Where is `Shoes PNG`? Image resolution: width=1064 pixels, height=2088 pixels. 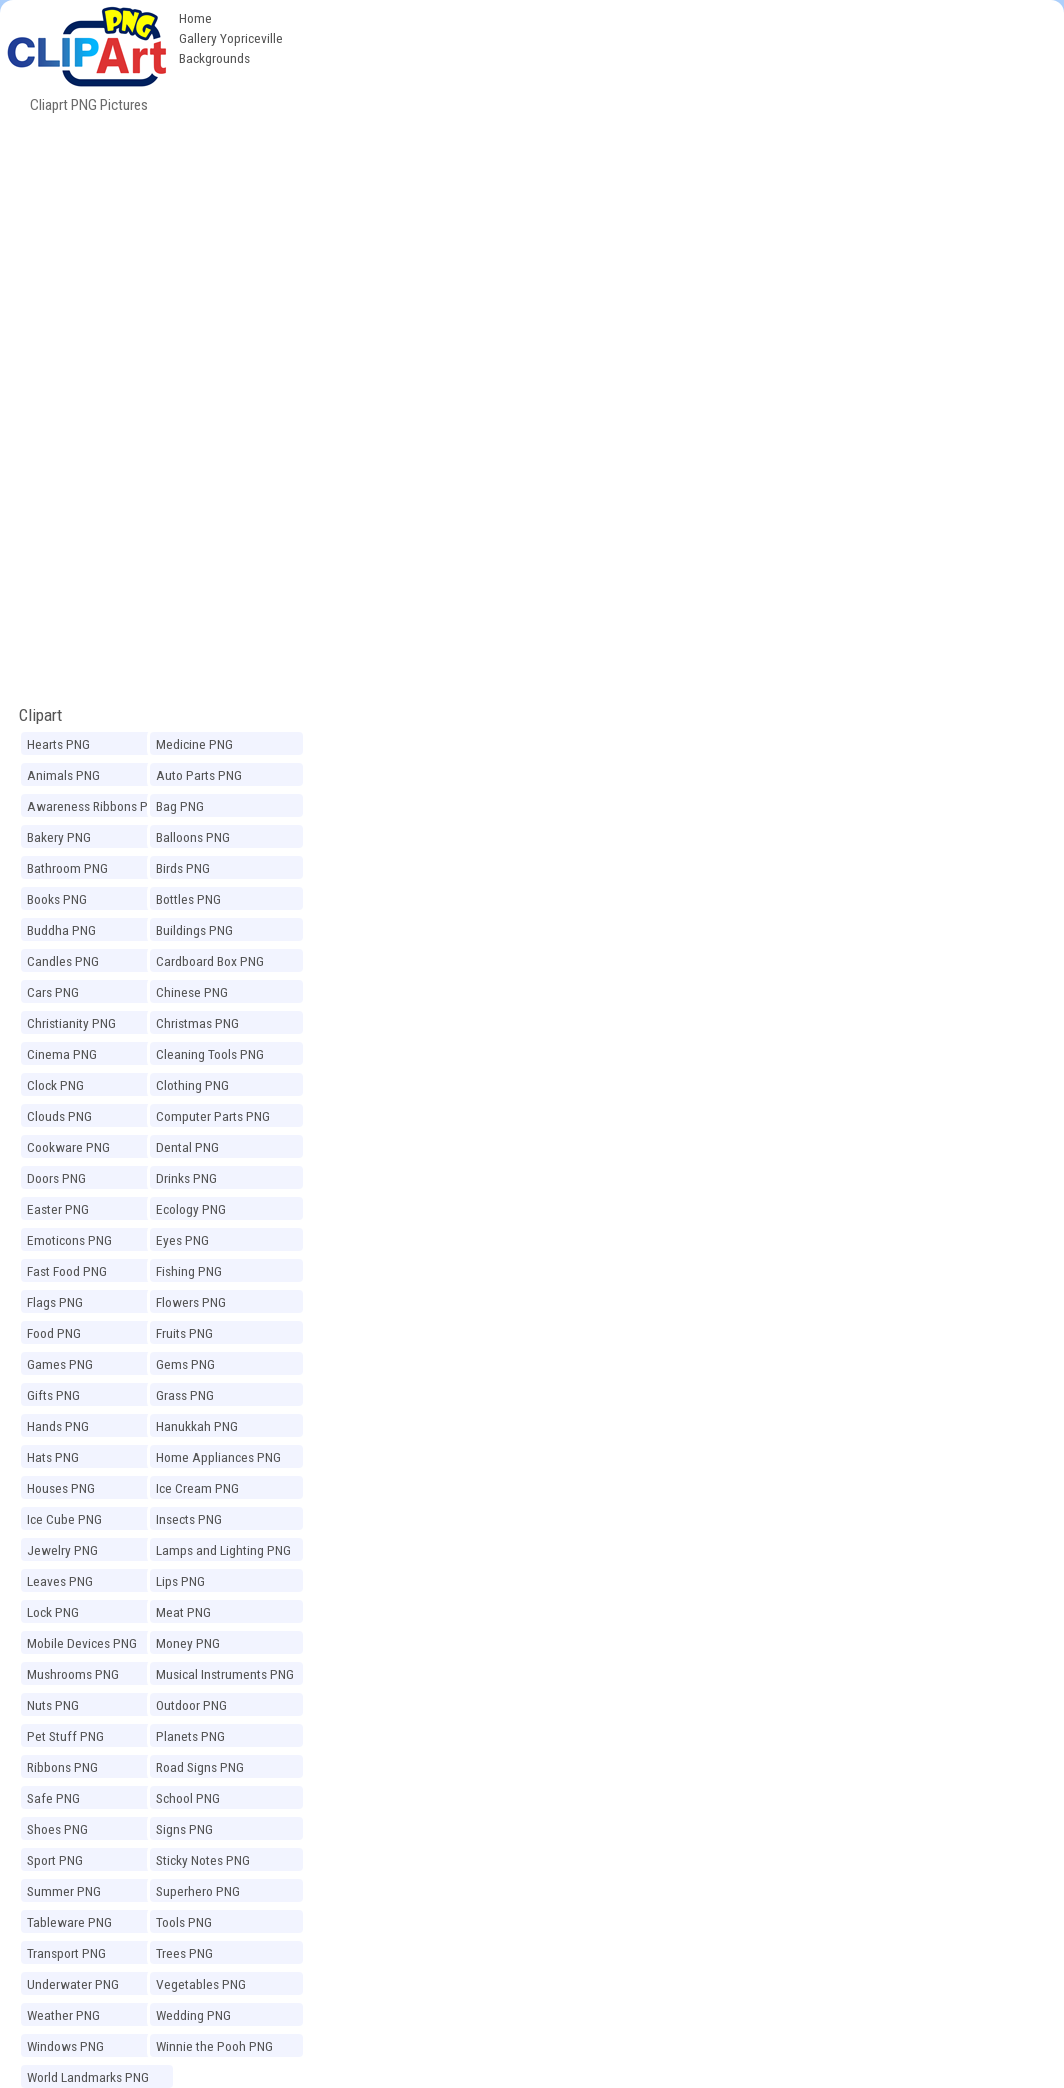 Shoes PNG is located at coordinates (57, 1829).